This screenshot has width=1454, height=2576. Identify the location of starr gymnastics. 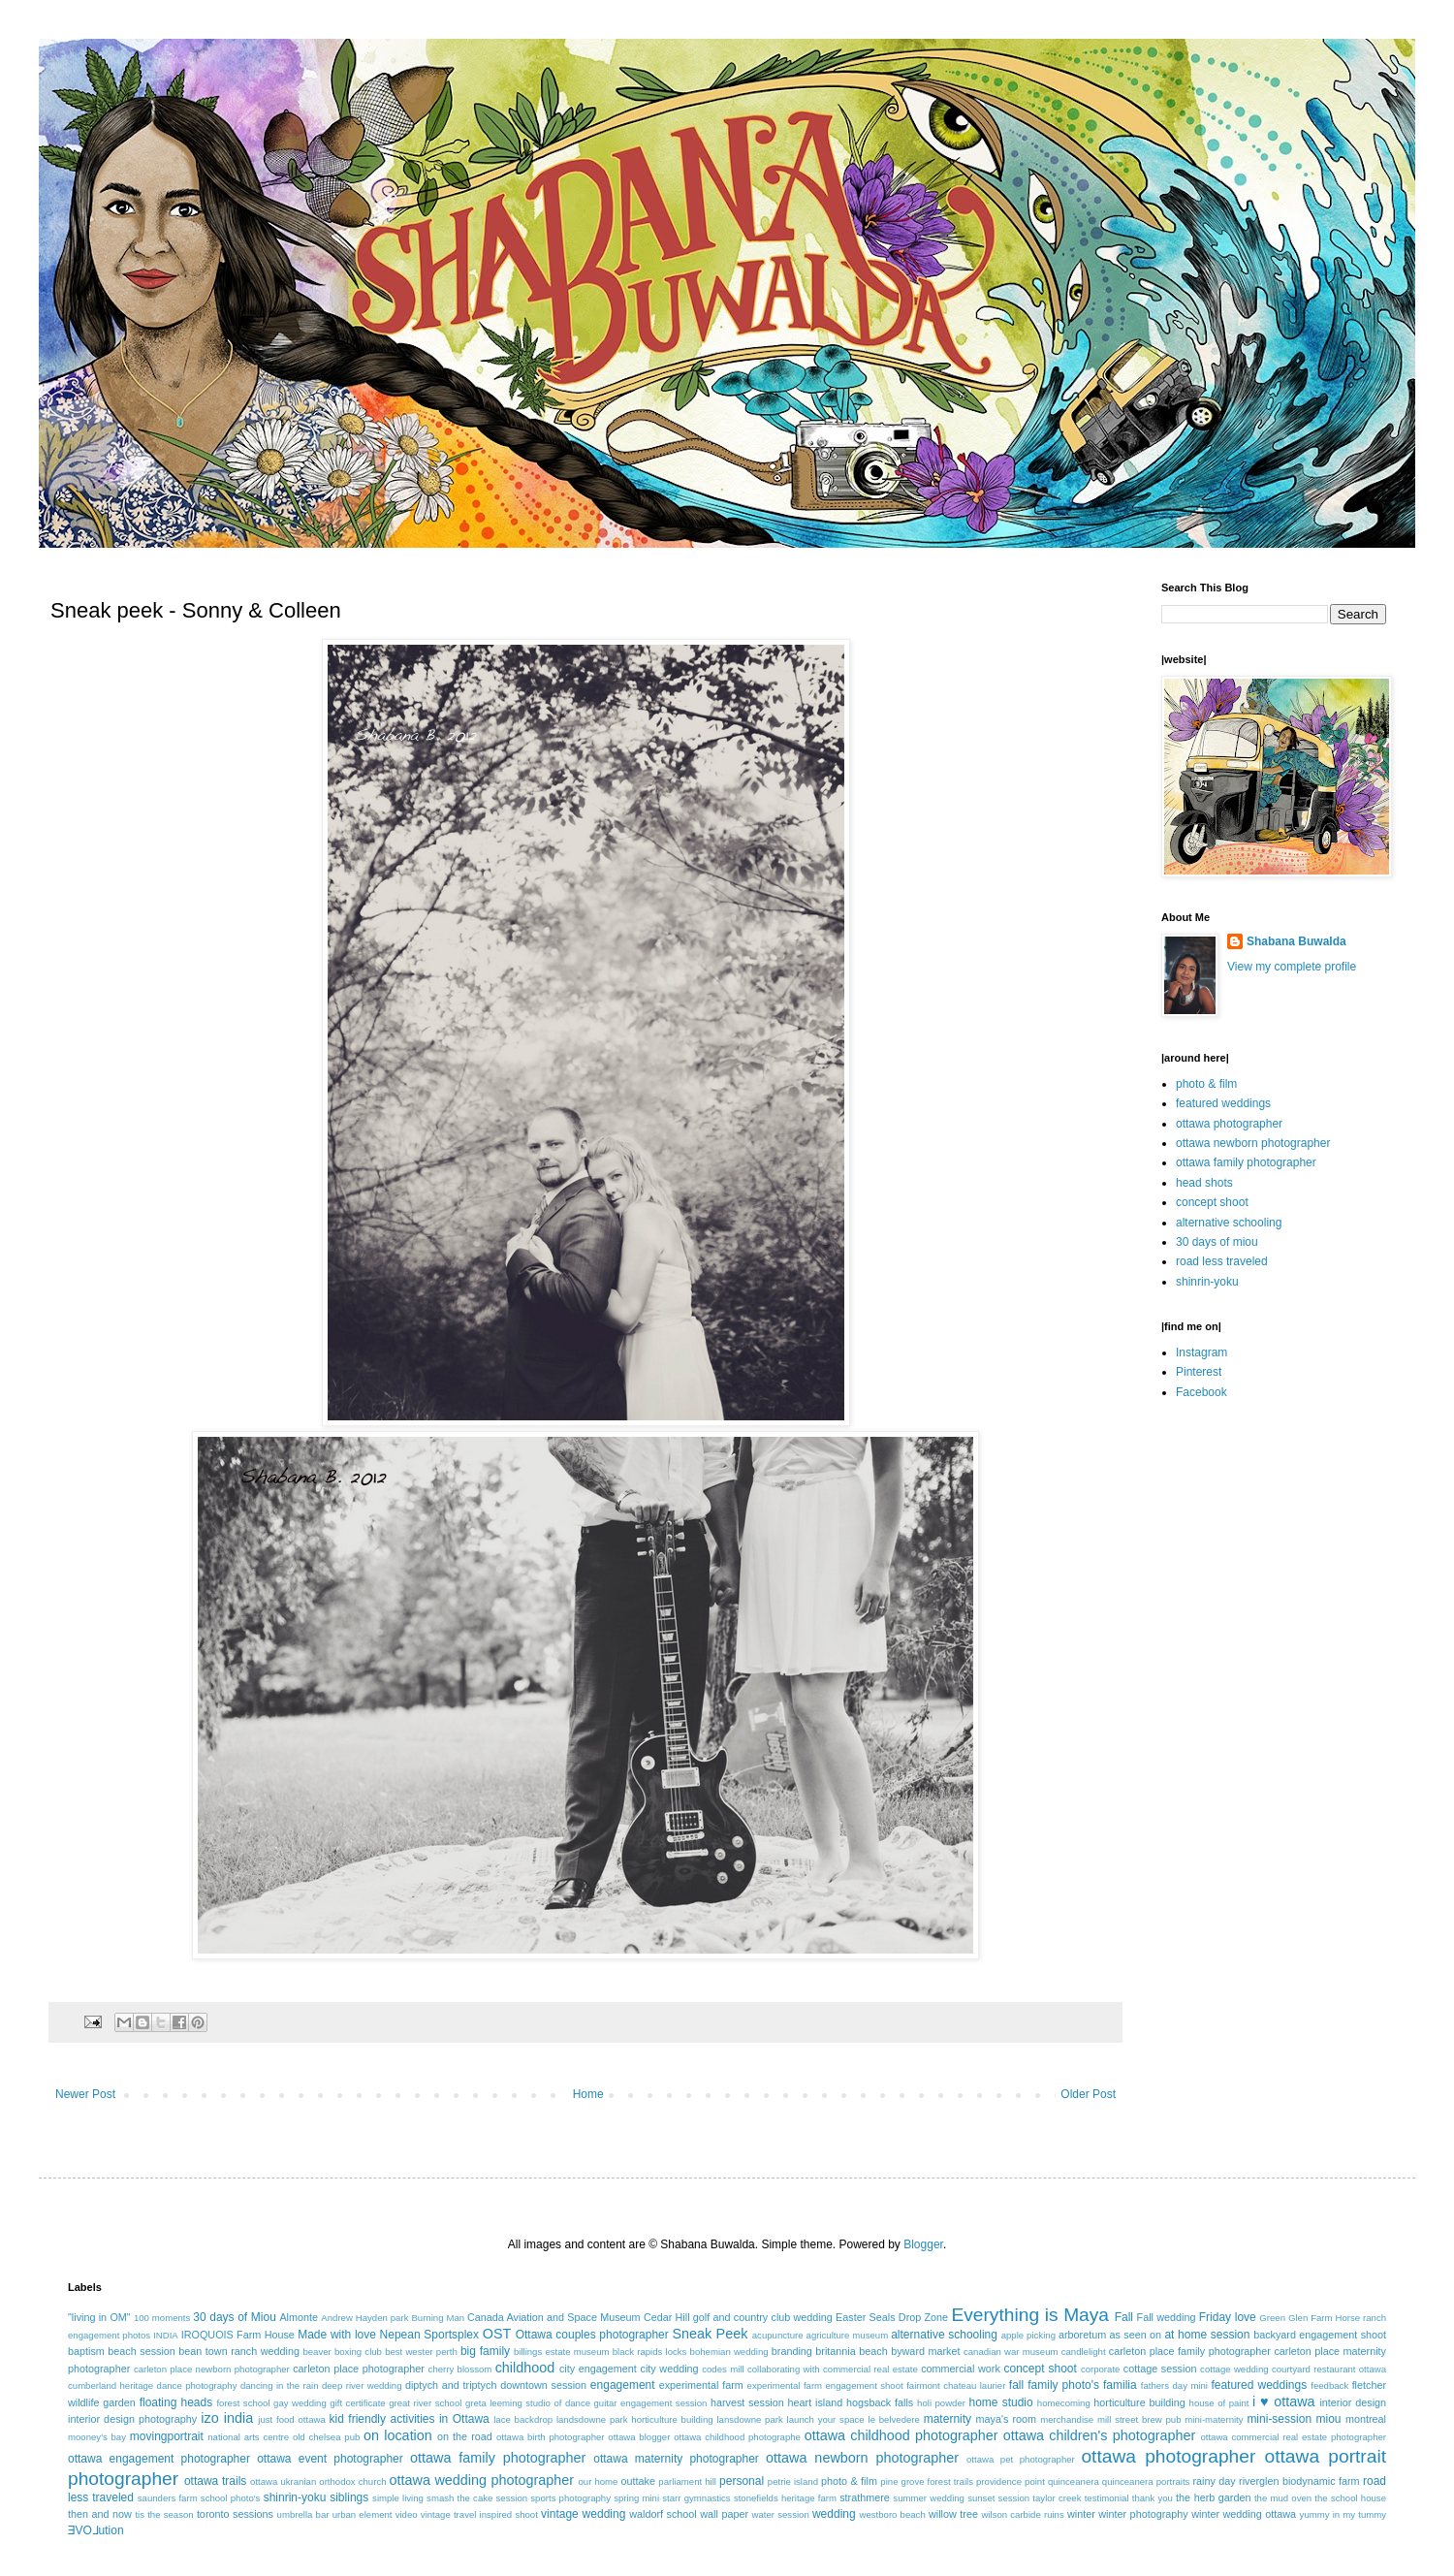
(696, 2498).